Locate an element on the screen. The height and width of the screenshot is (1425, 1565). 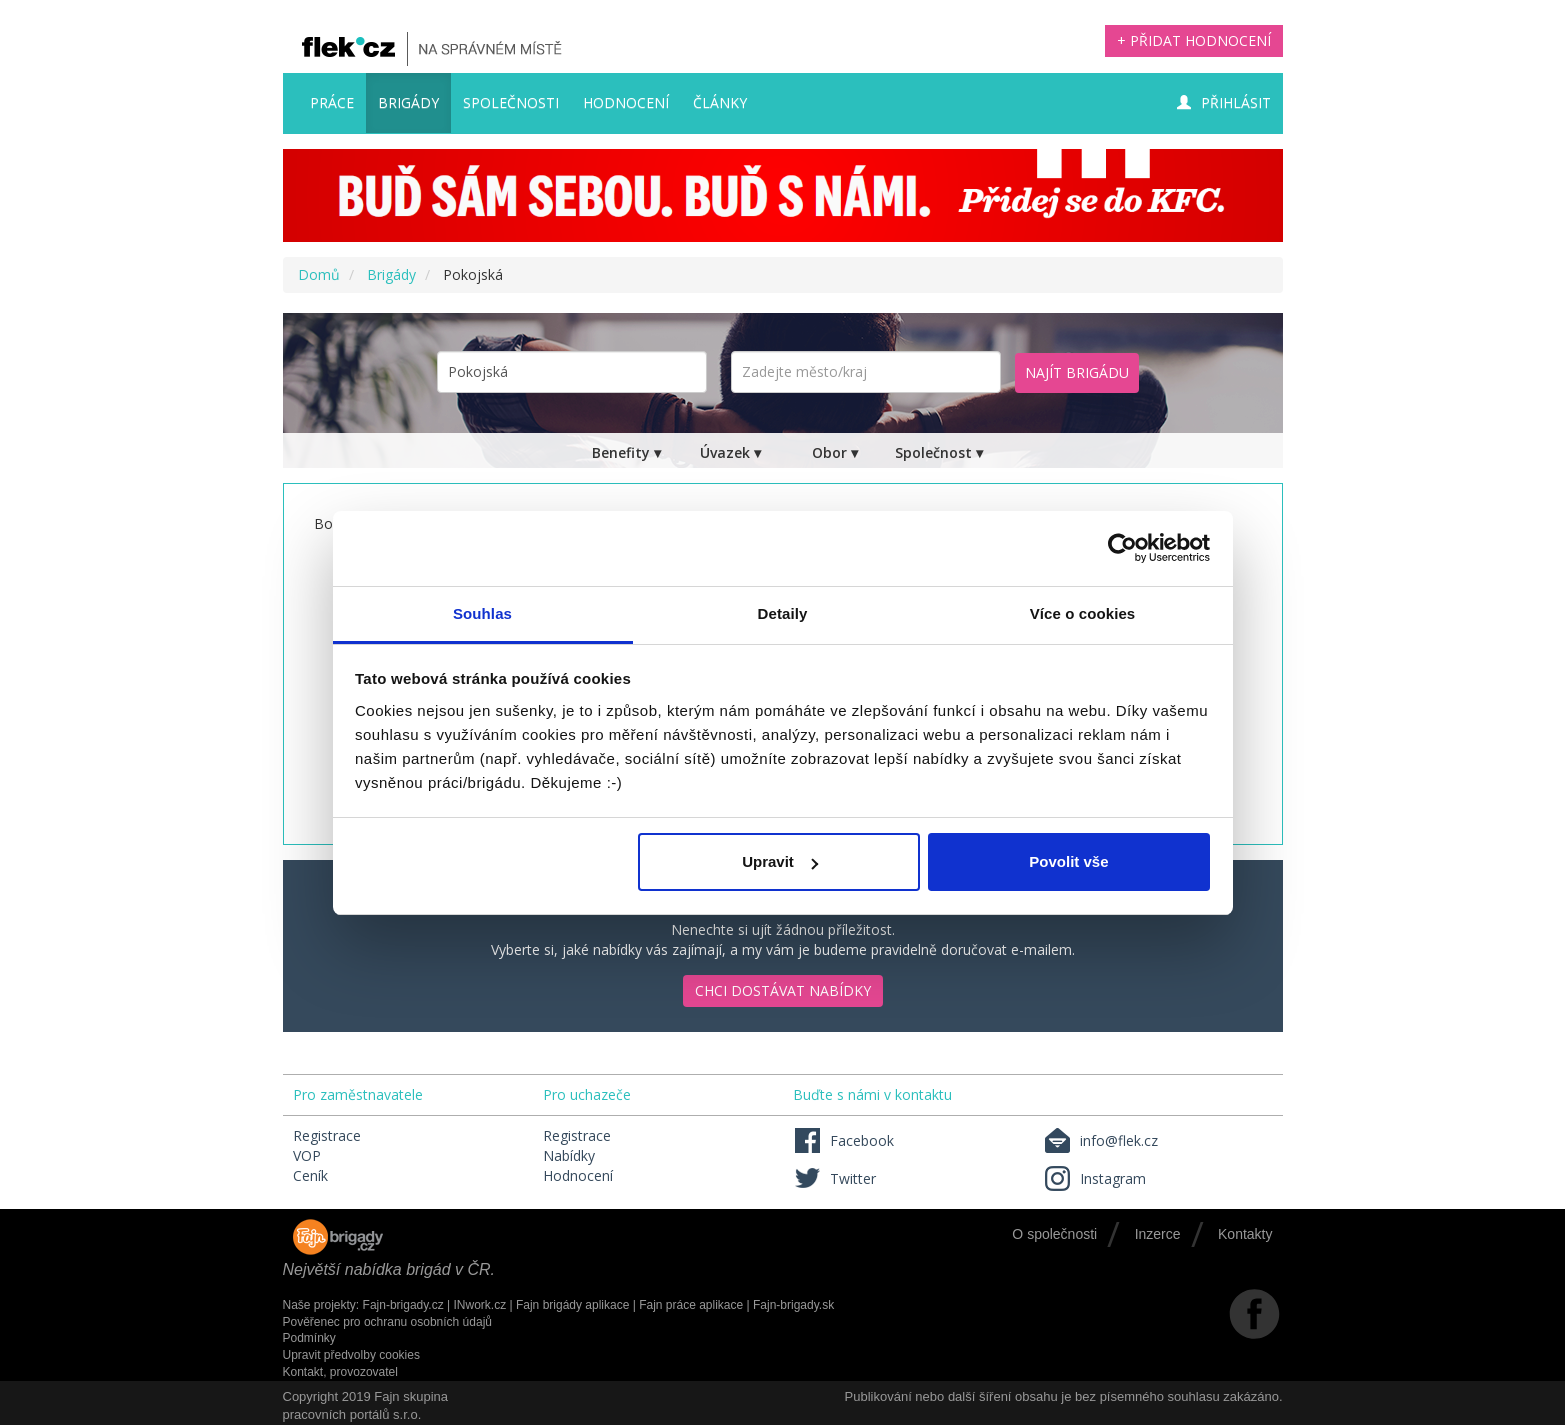
Detaily [tab] is located at coordinates (783, 613).